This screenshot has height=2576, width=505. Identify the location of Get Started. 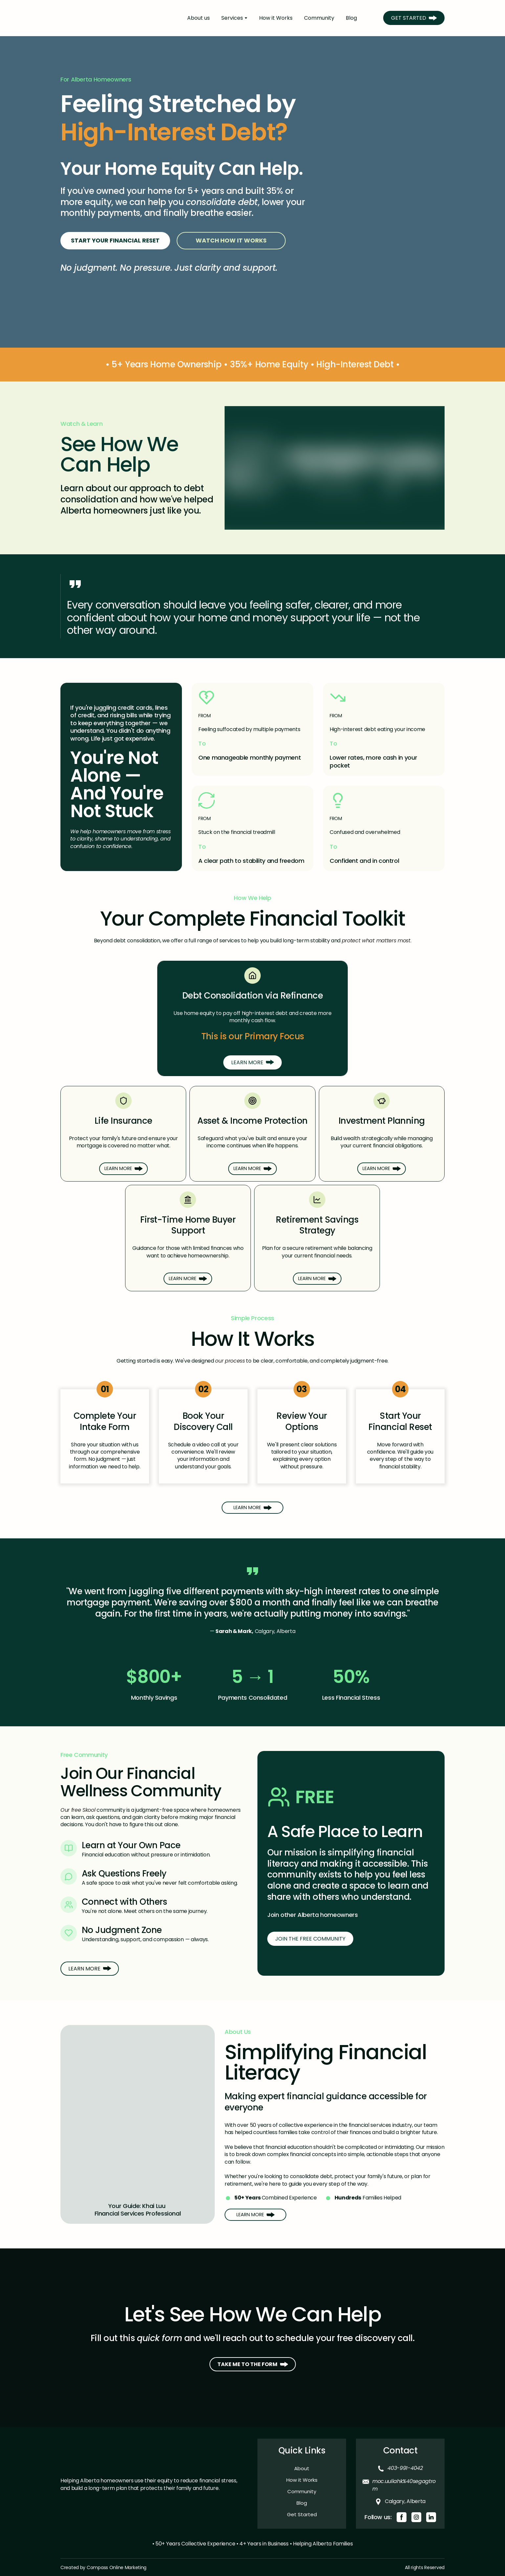
(302, 2514).